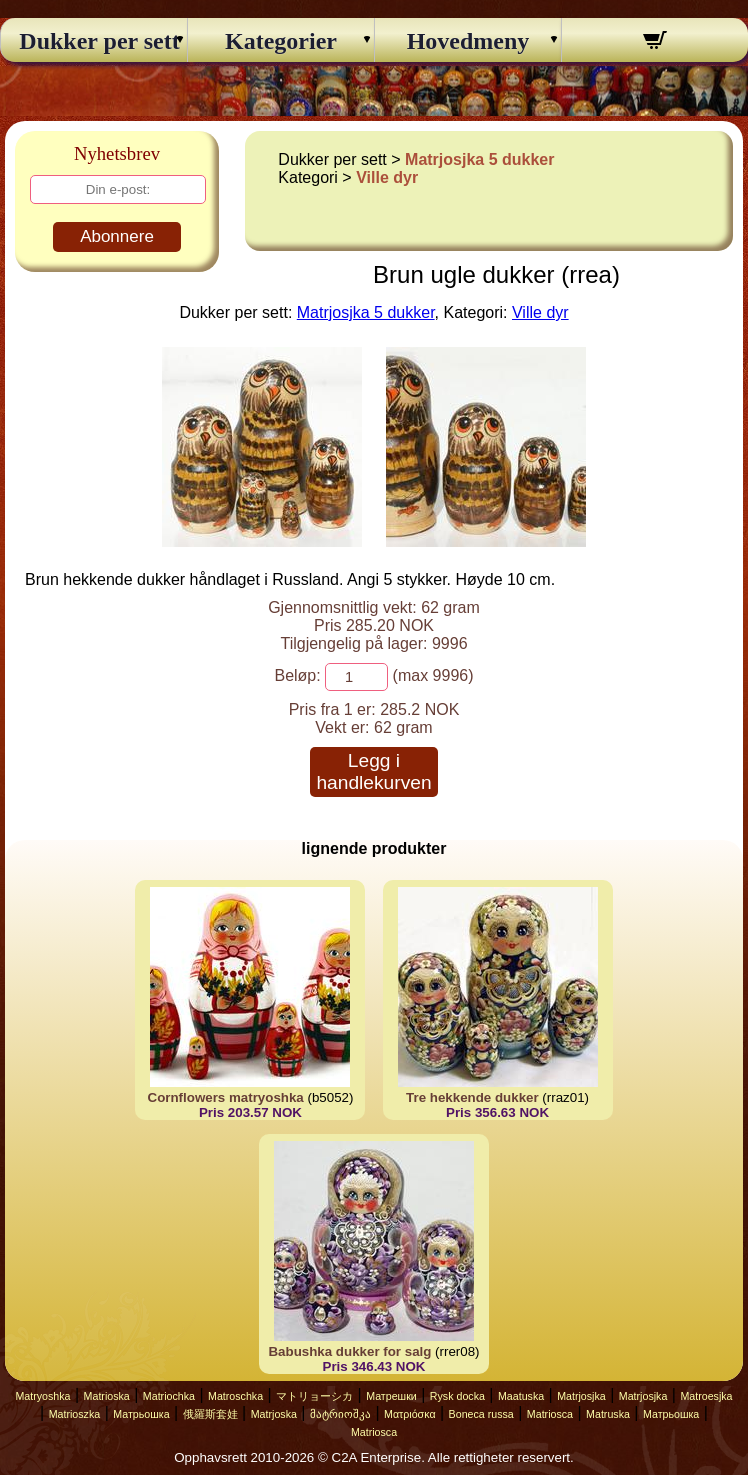 The width and height of the screenshot is (748, 1475). I want to click on Hovedmeny, so click(468, 41).